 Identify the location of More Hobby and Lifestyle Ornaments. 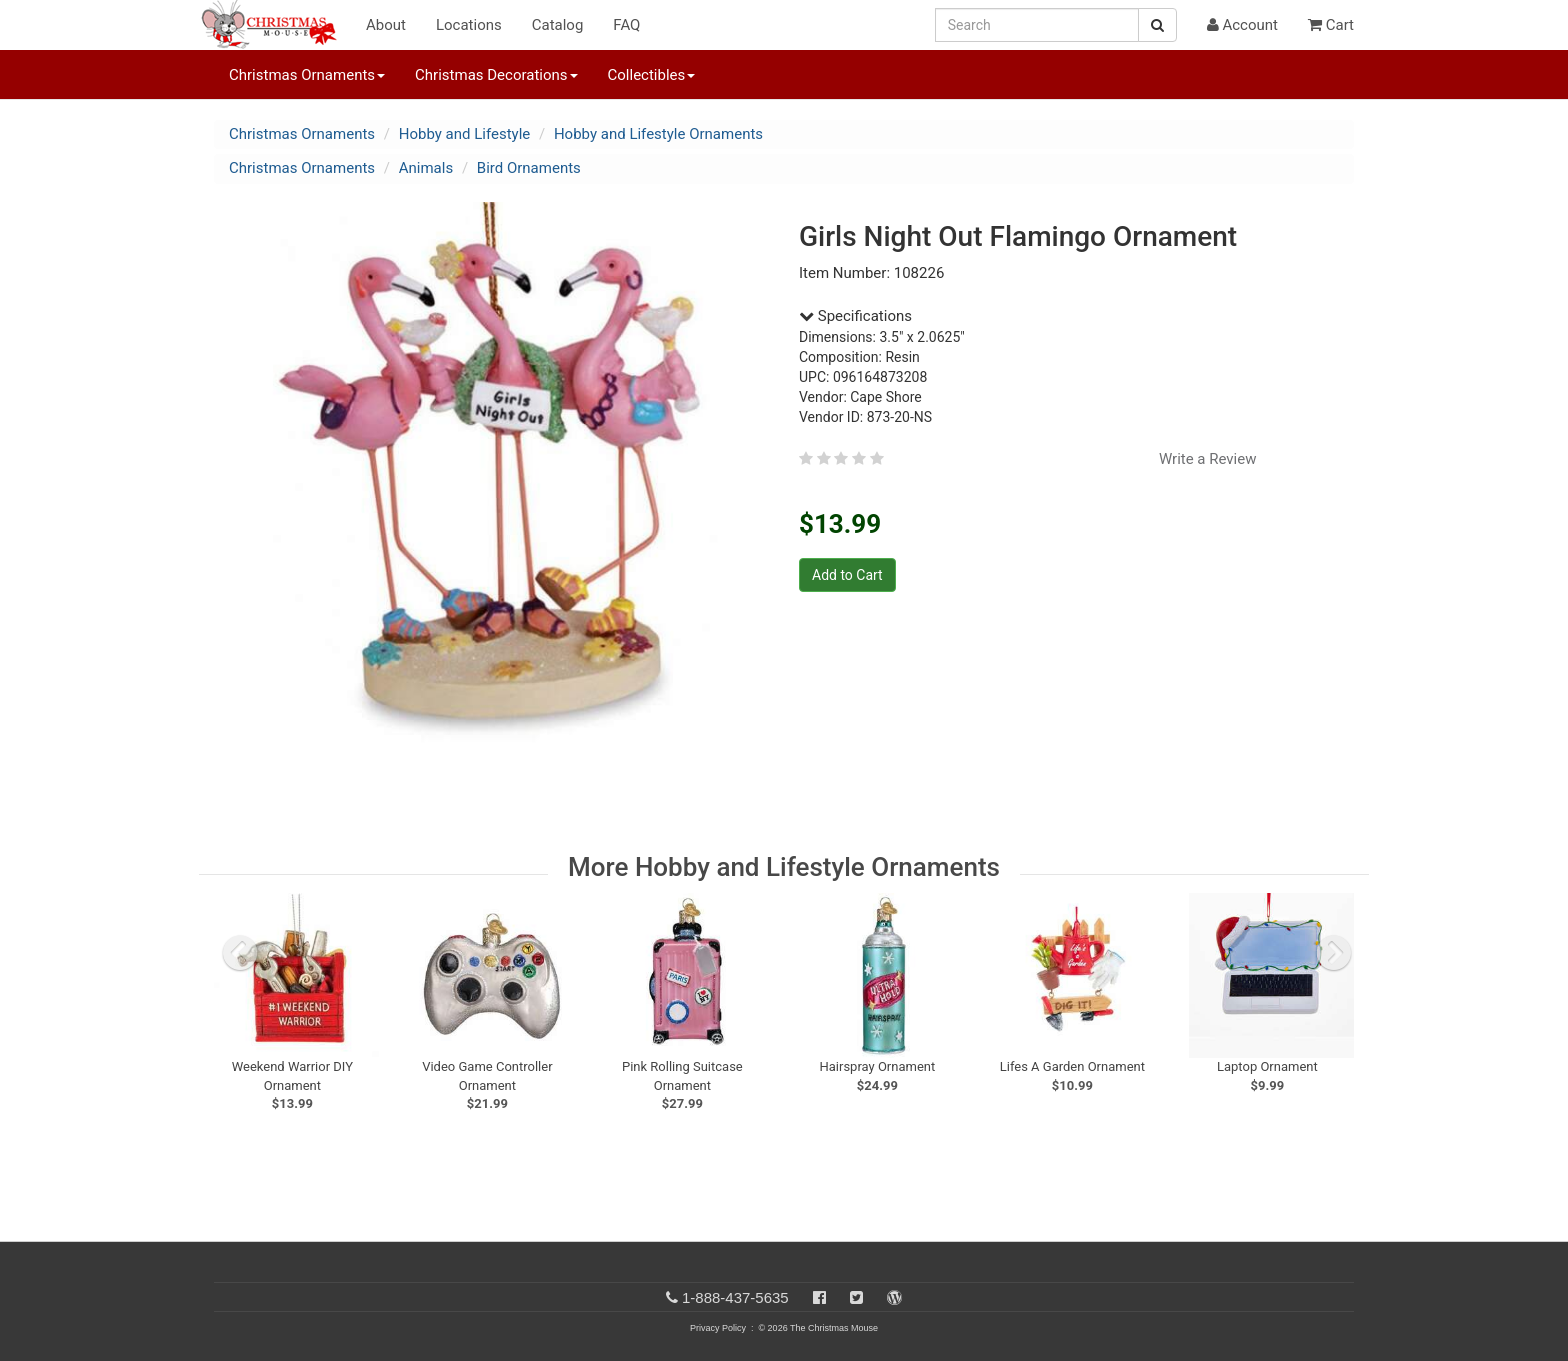
(784, 867).